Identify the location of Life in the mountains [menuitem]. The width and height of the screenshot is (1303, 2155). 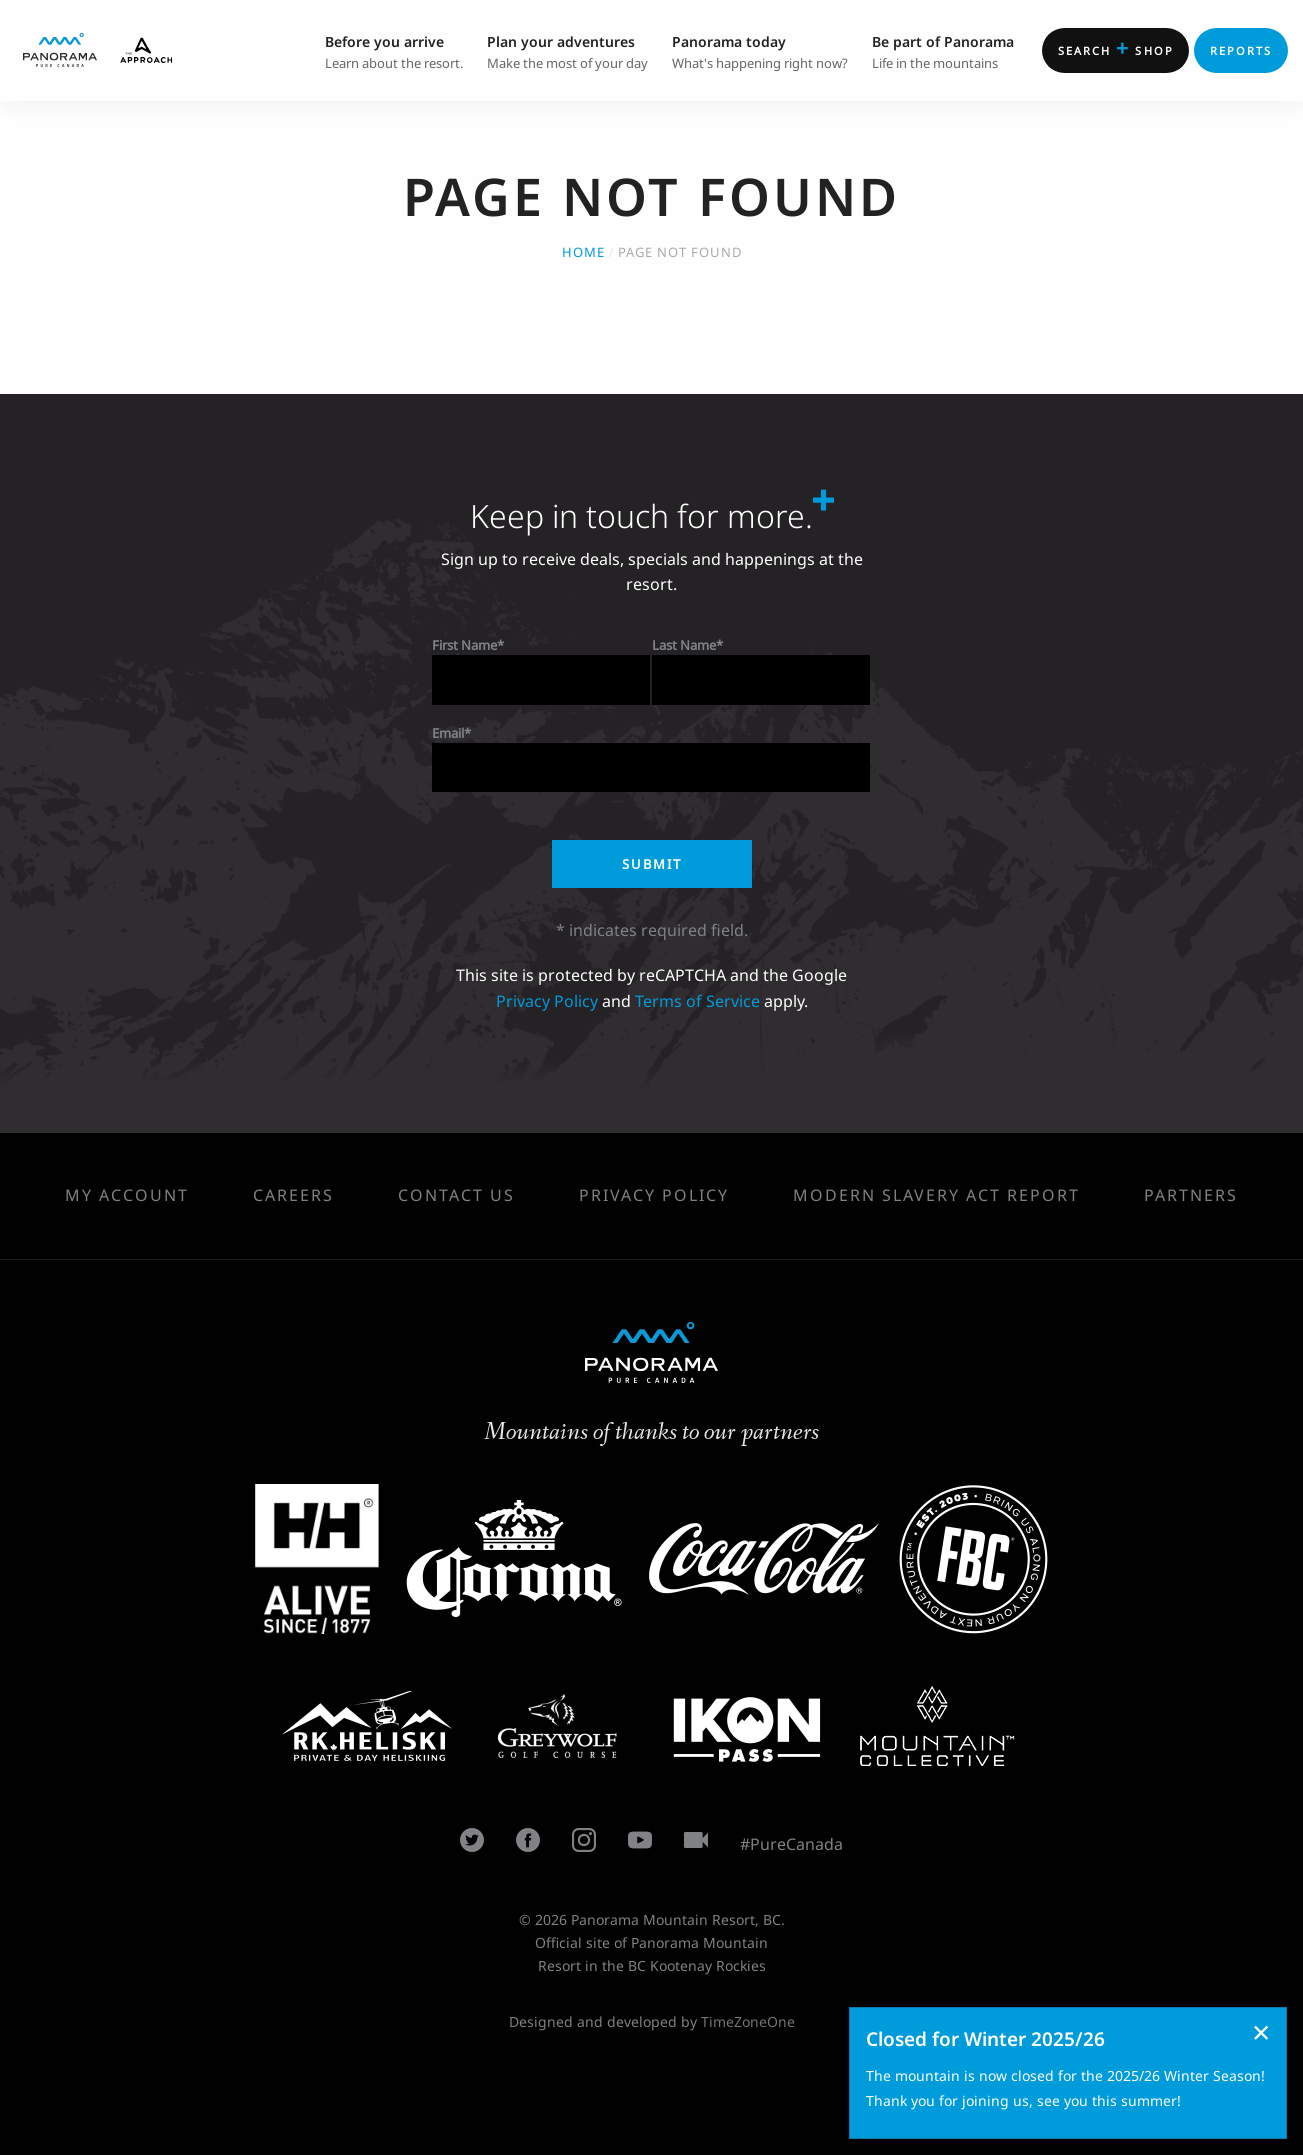
(943, 51).